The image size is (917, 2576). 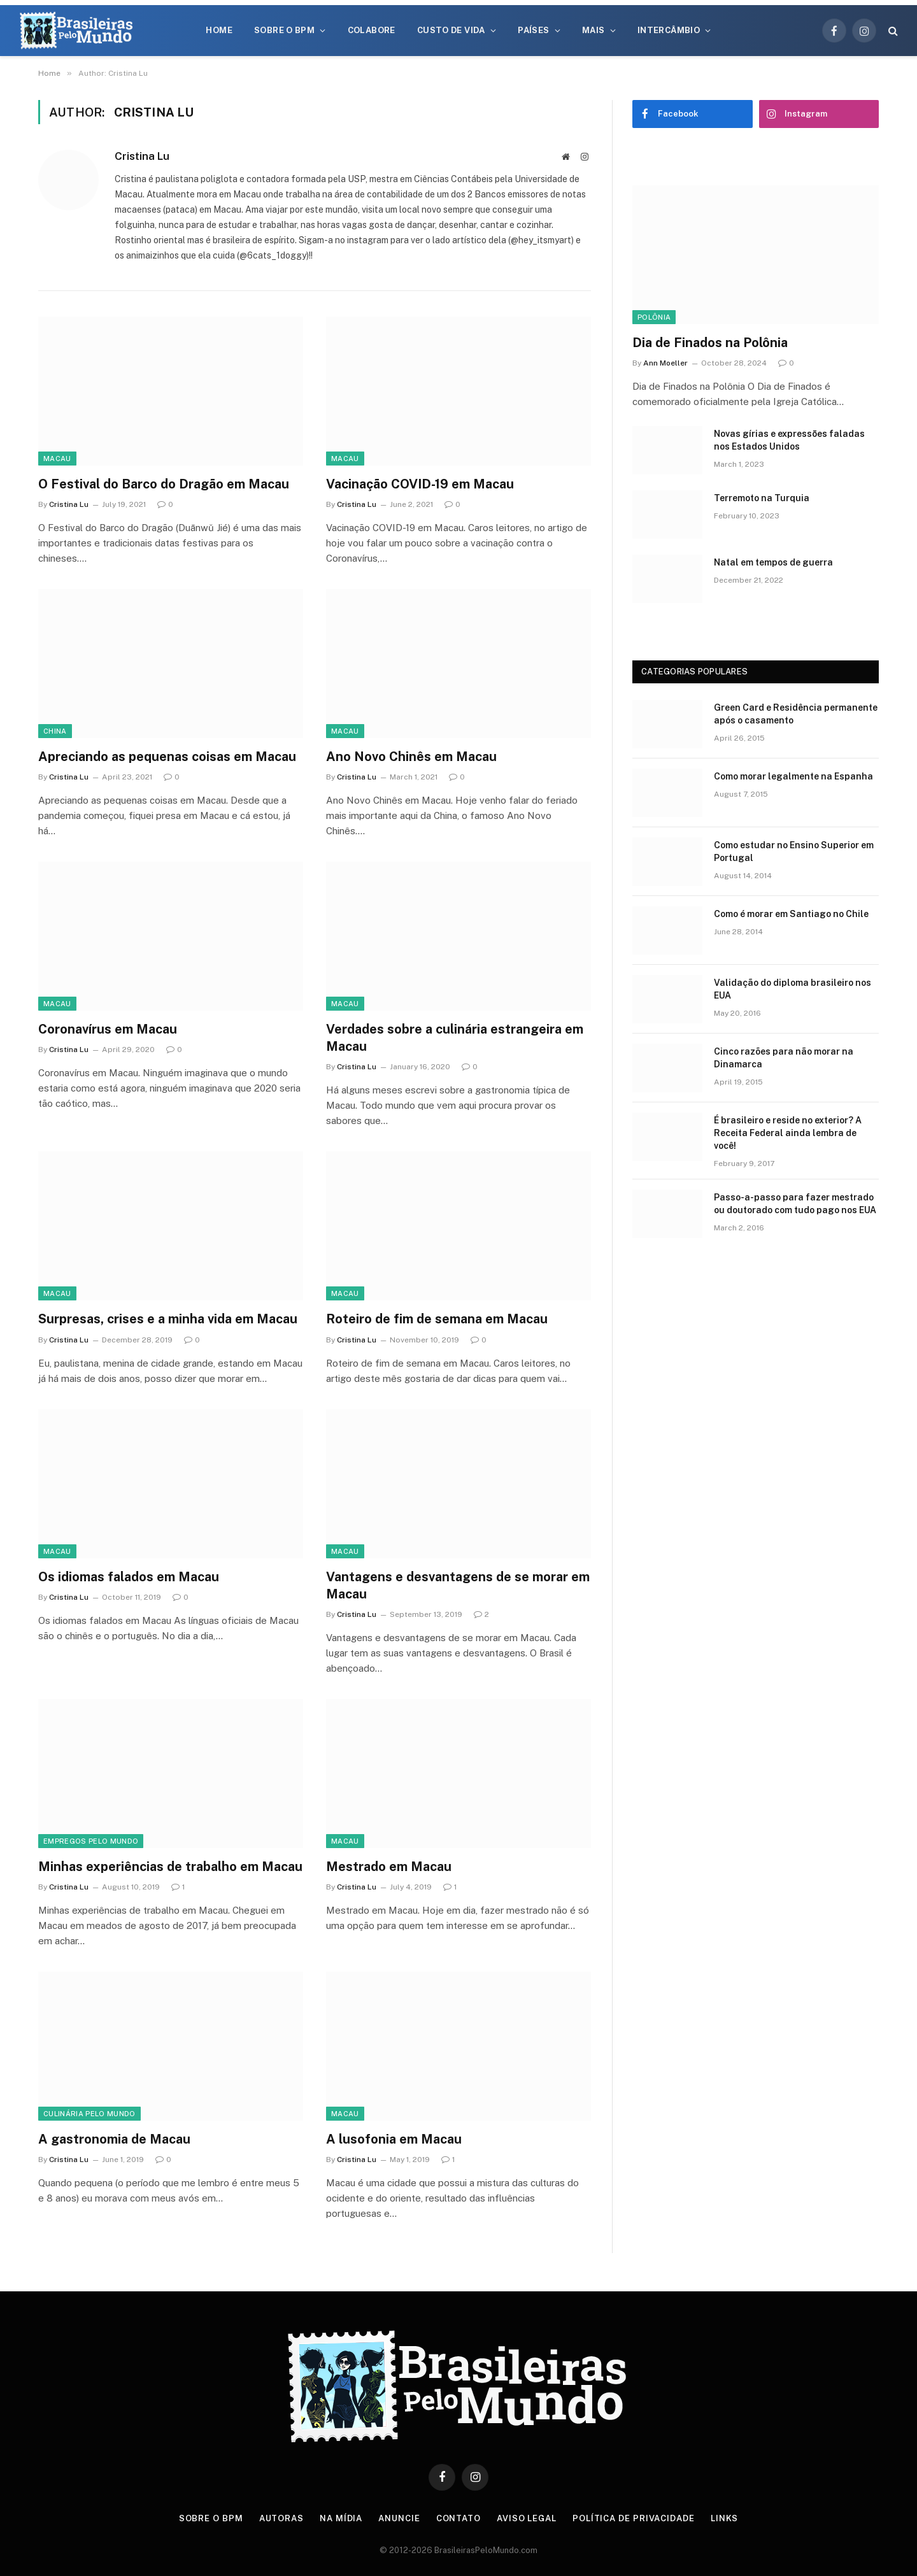 I want to click on Cristina Lu, so click(x=142, y=156).